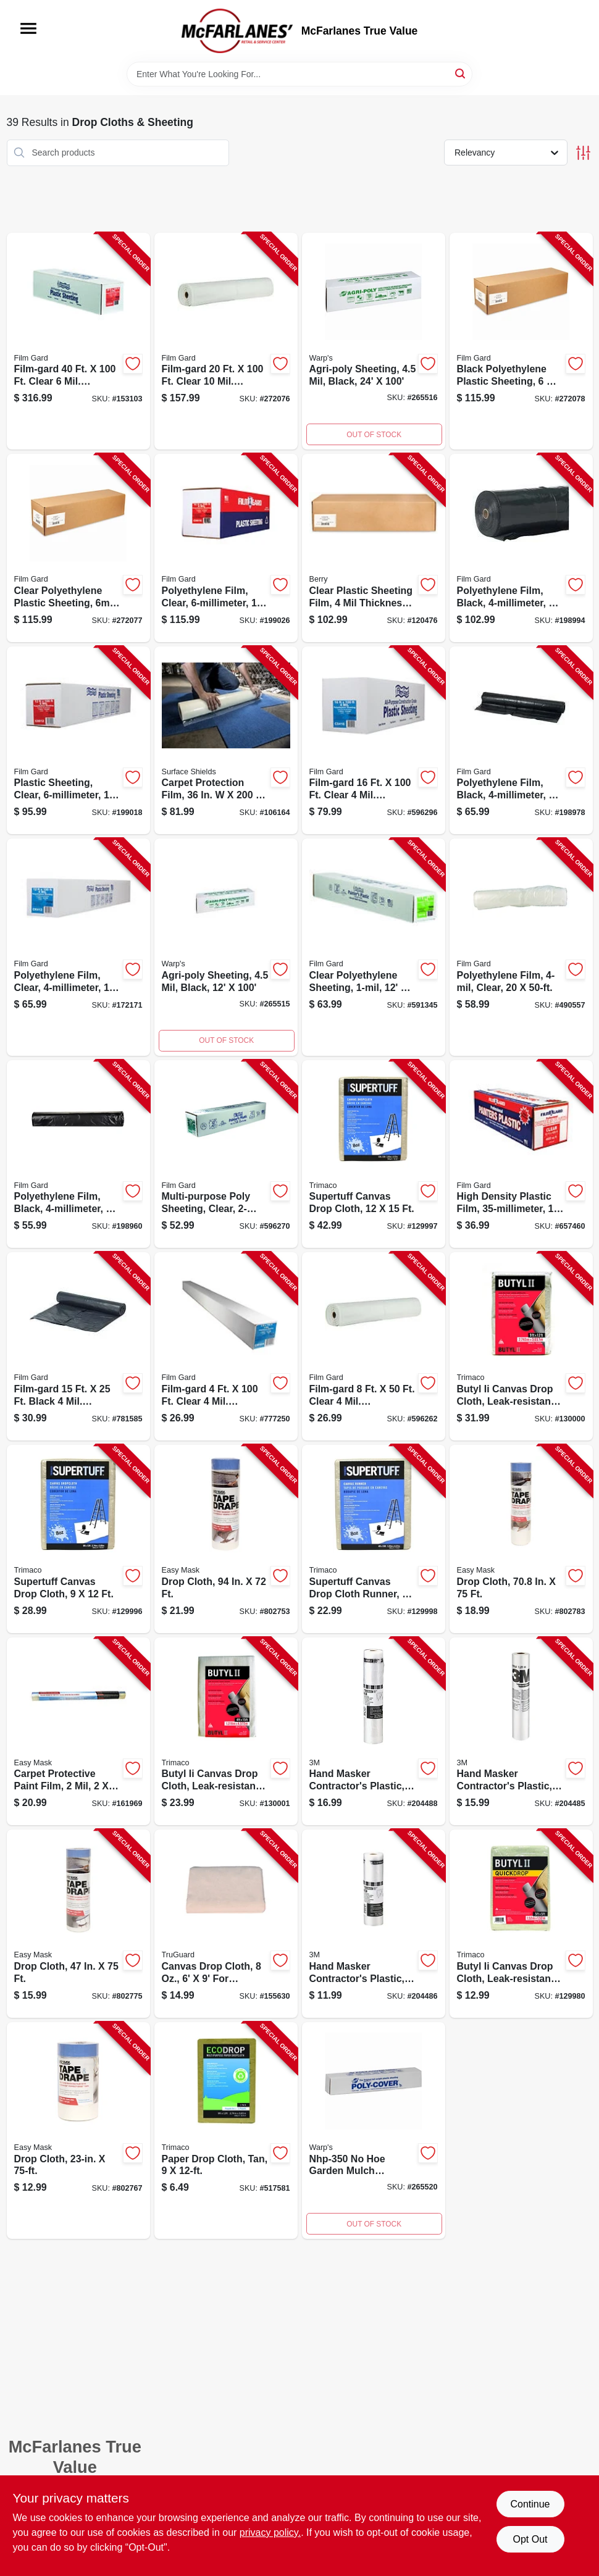 The height and width of the screenshot is (2576, 599). What do you see at coordinates (373, 2130) in the screenshot?
I see `[Go to plastic-garden-mulch-sheeting-feet-feet-042351451209-265520 product page]` at bounding box center [373, 2130].